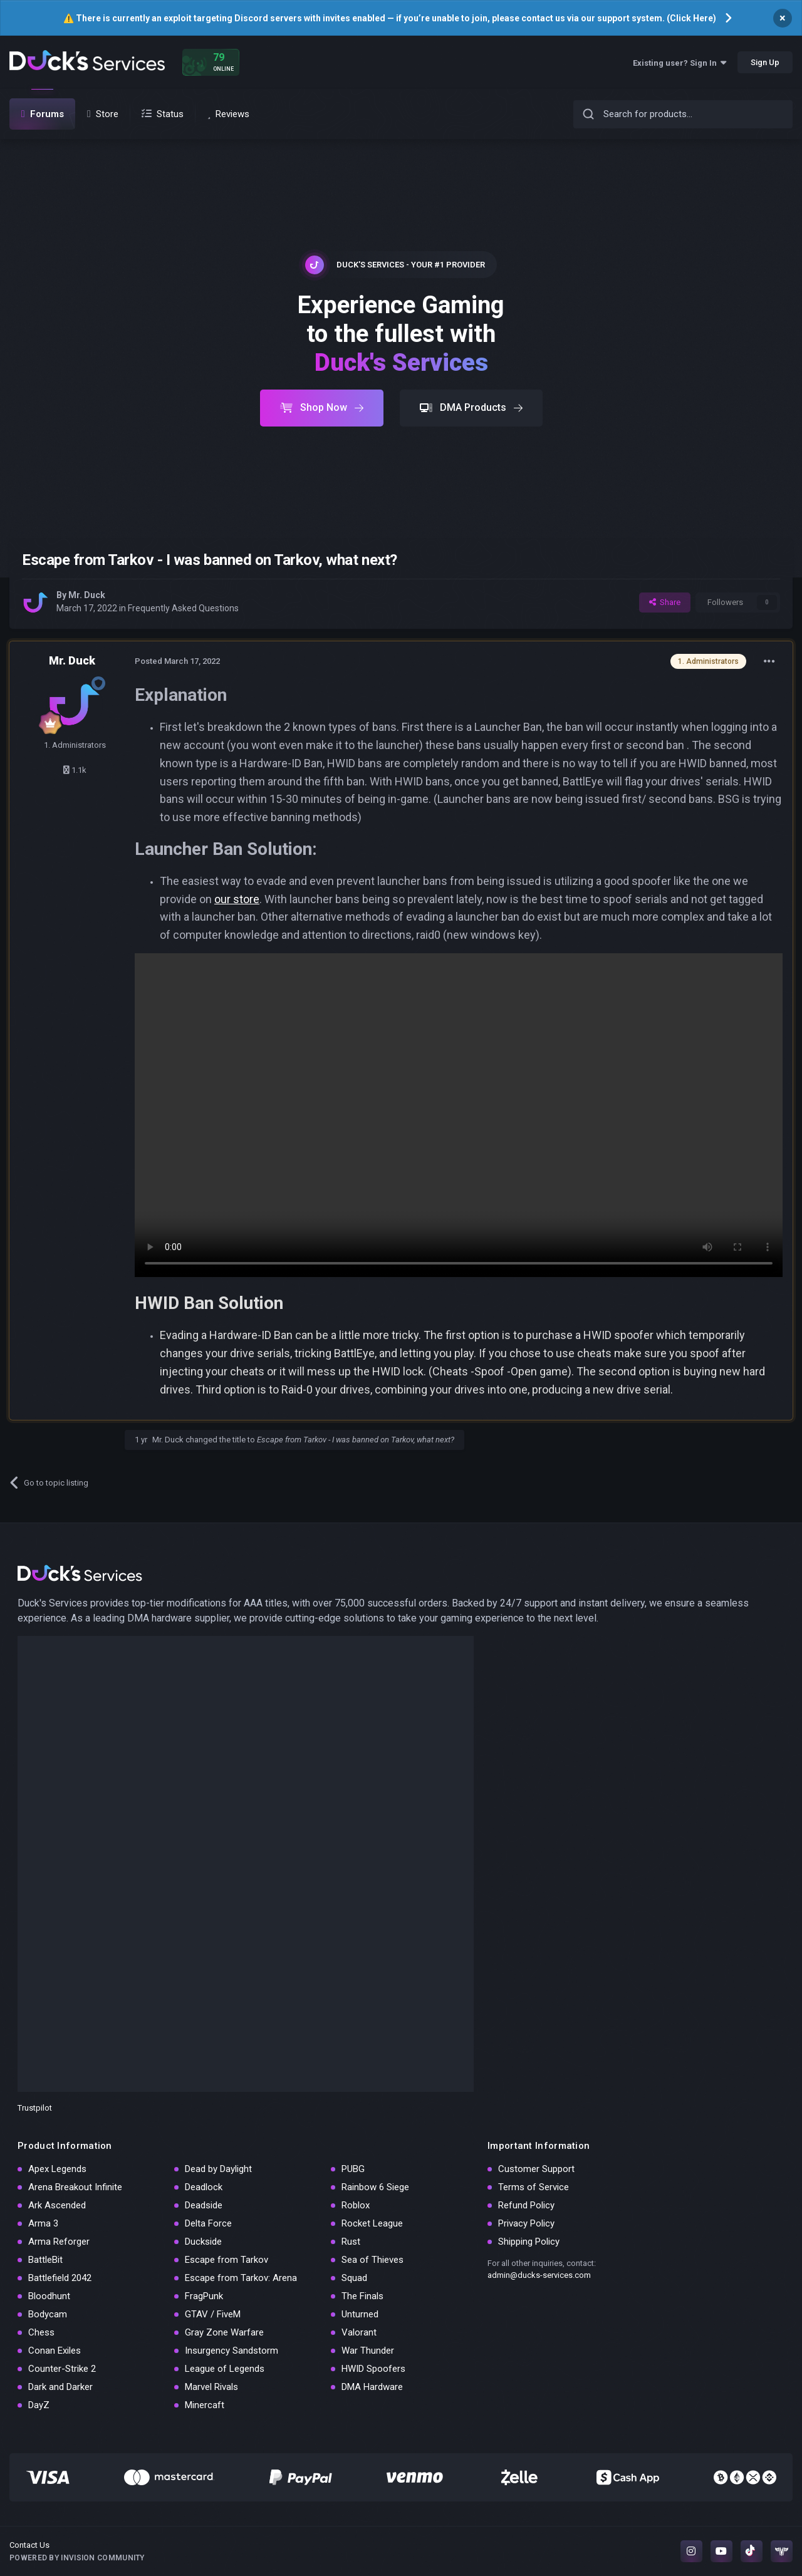 The width and height of the screenshot is (802, 2576). Describe the element at coordinates (236, 899) in the screenshot. I see `our store` at that location.